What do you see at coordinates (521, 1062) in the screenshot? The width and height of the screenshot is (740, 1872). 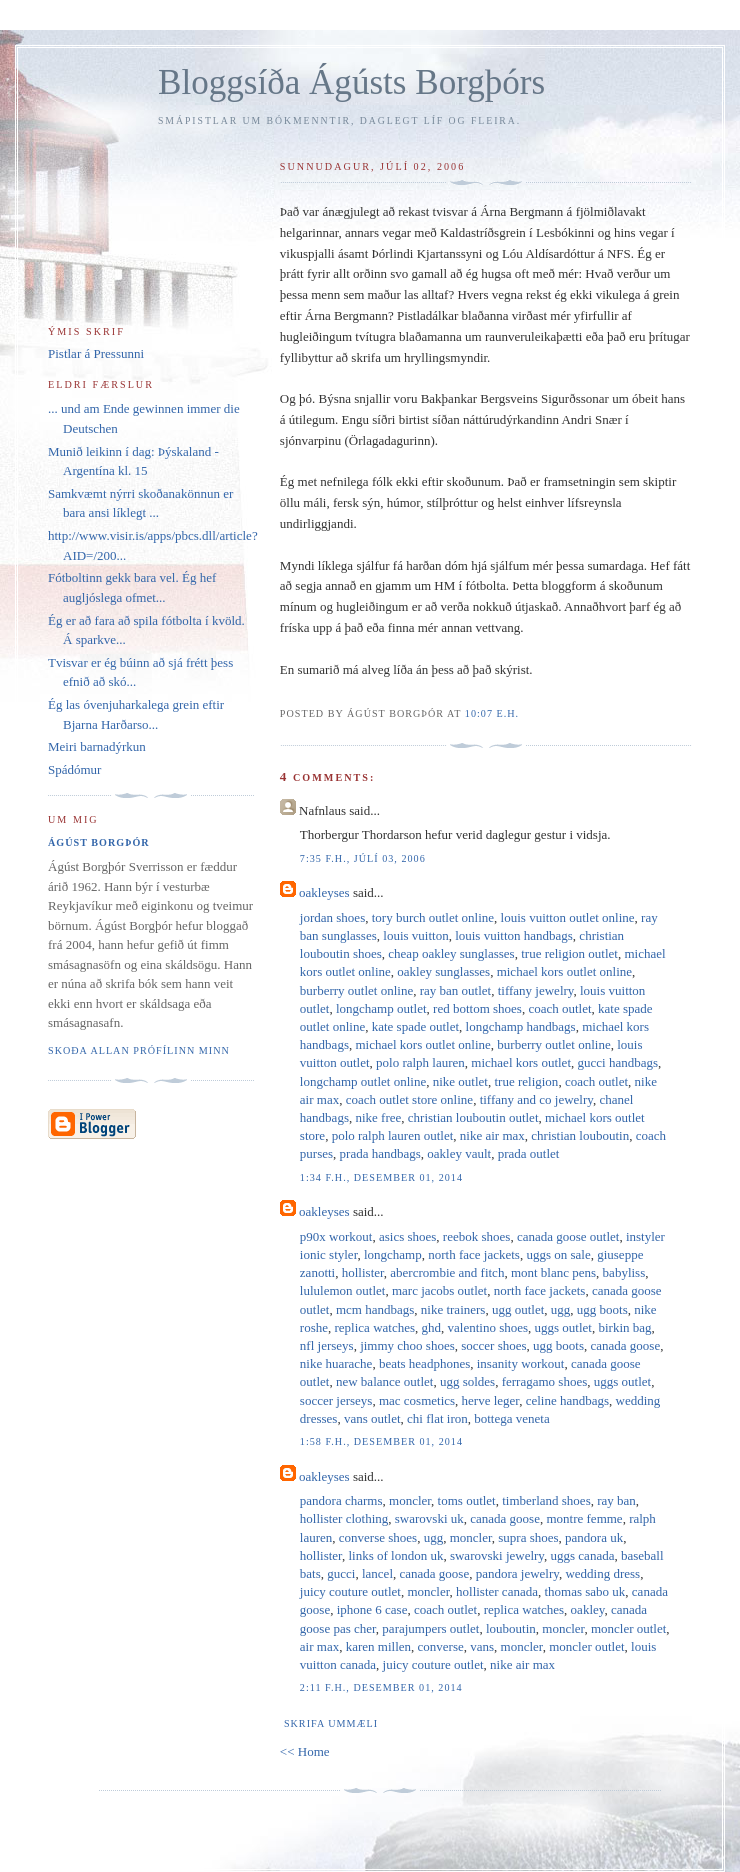 I see `michael kors outlet` at bounding box center [521, 1062].